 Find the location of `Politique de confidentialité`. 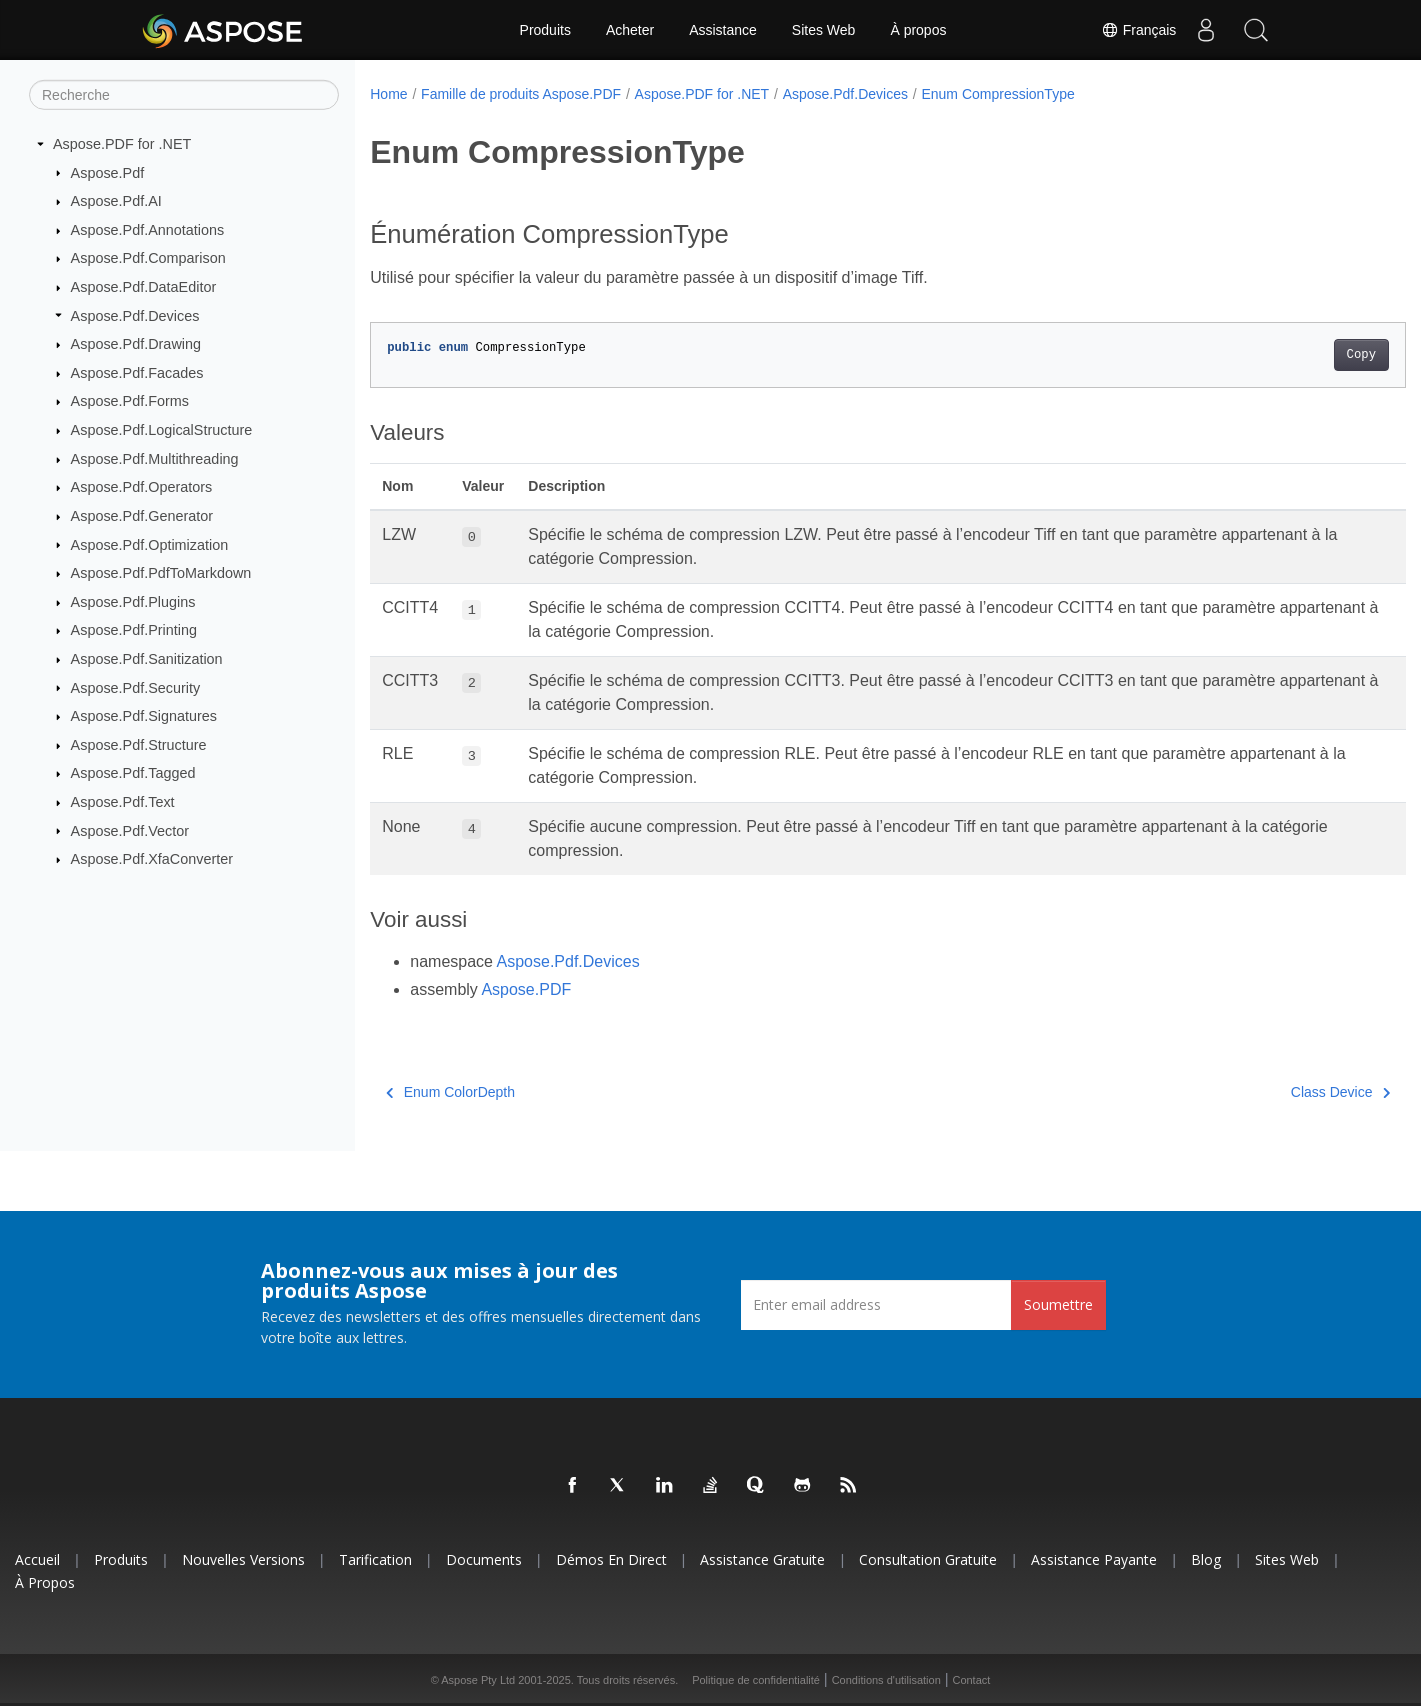

Politique de confidentialité is located at coordinates (756, 1680).